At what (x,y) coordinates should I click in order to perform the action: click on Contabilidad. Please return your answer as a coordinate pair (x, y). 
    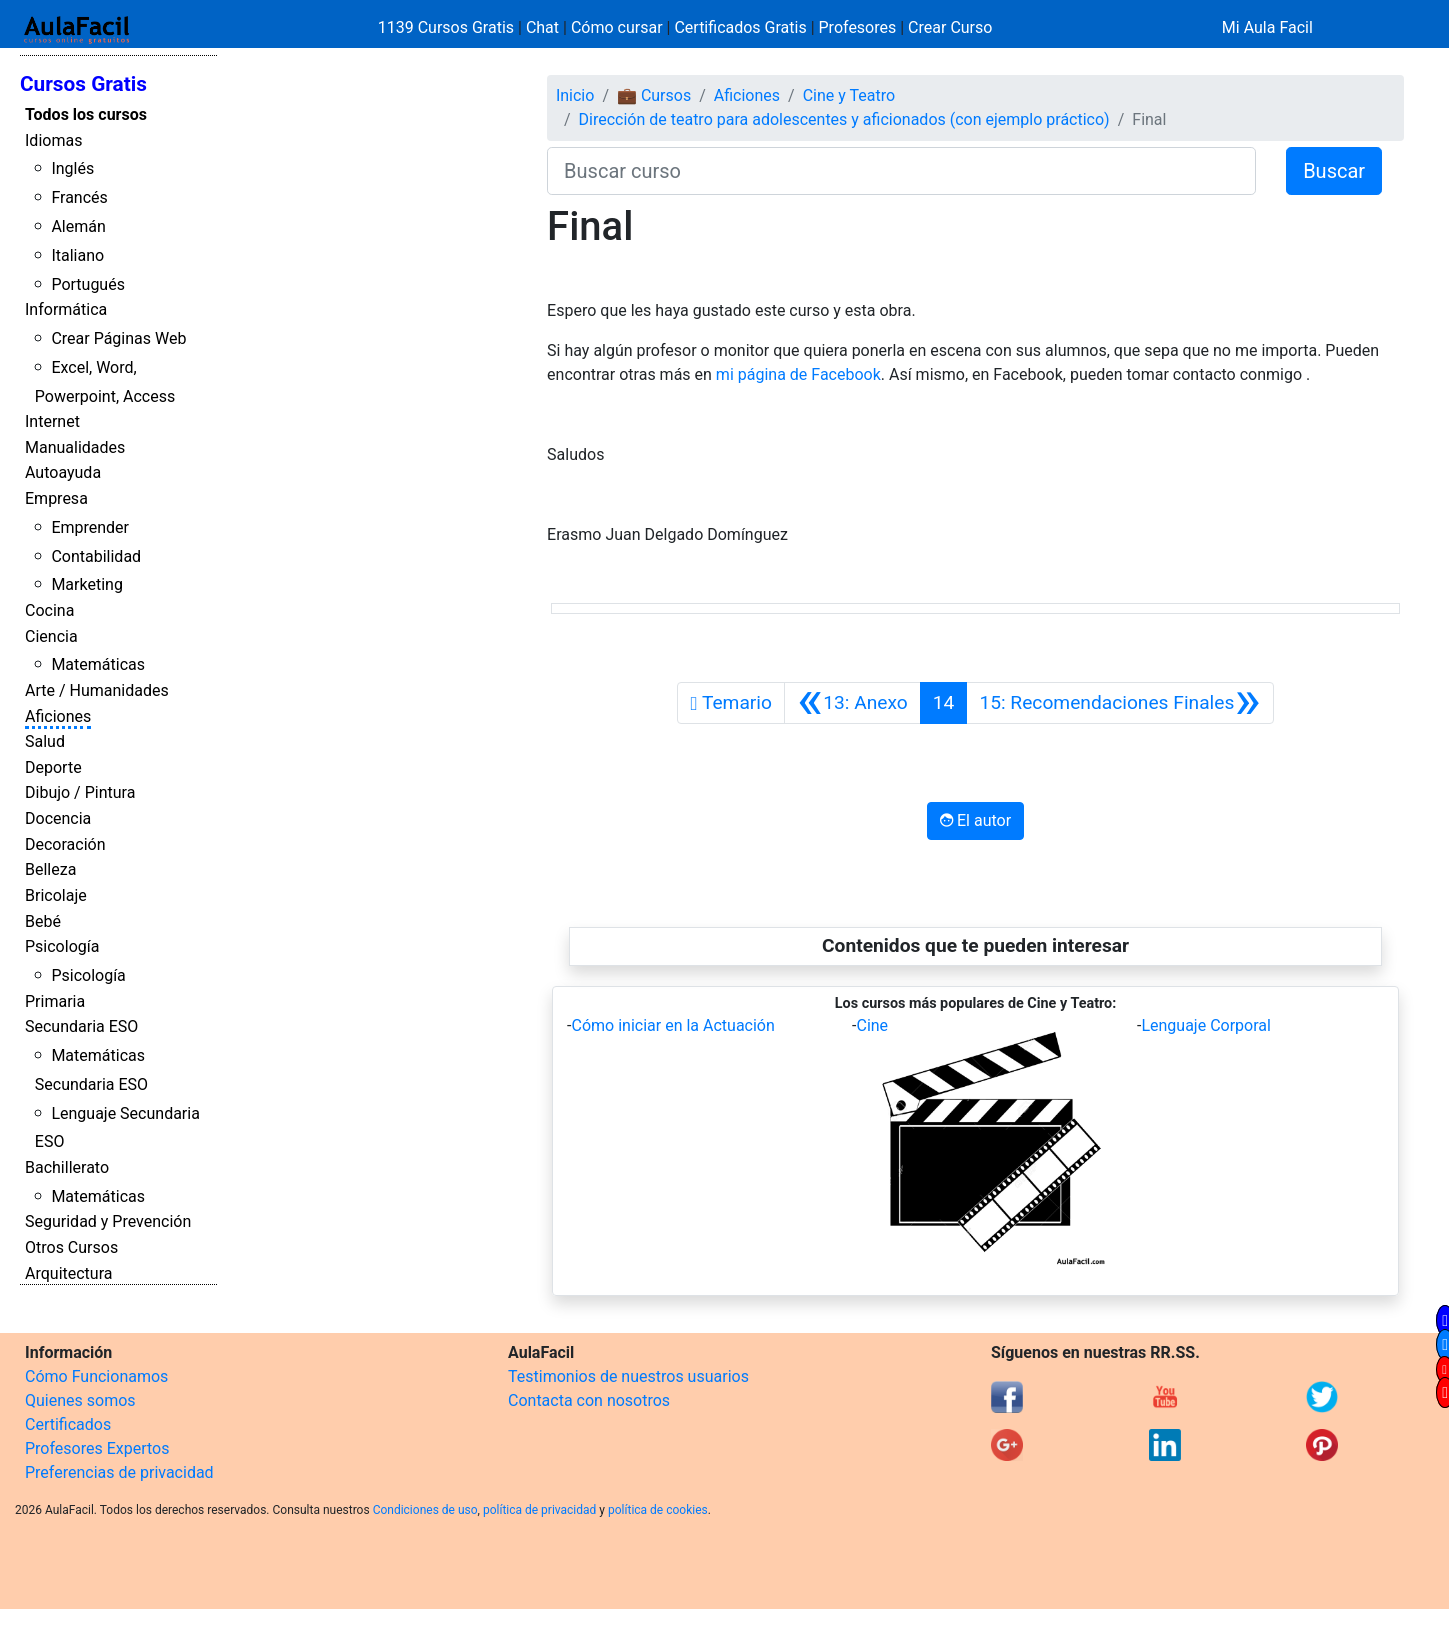
    Looking at the image, I should click on (96, 556).